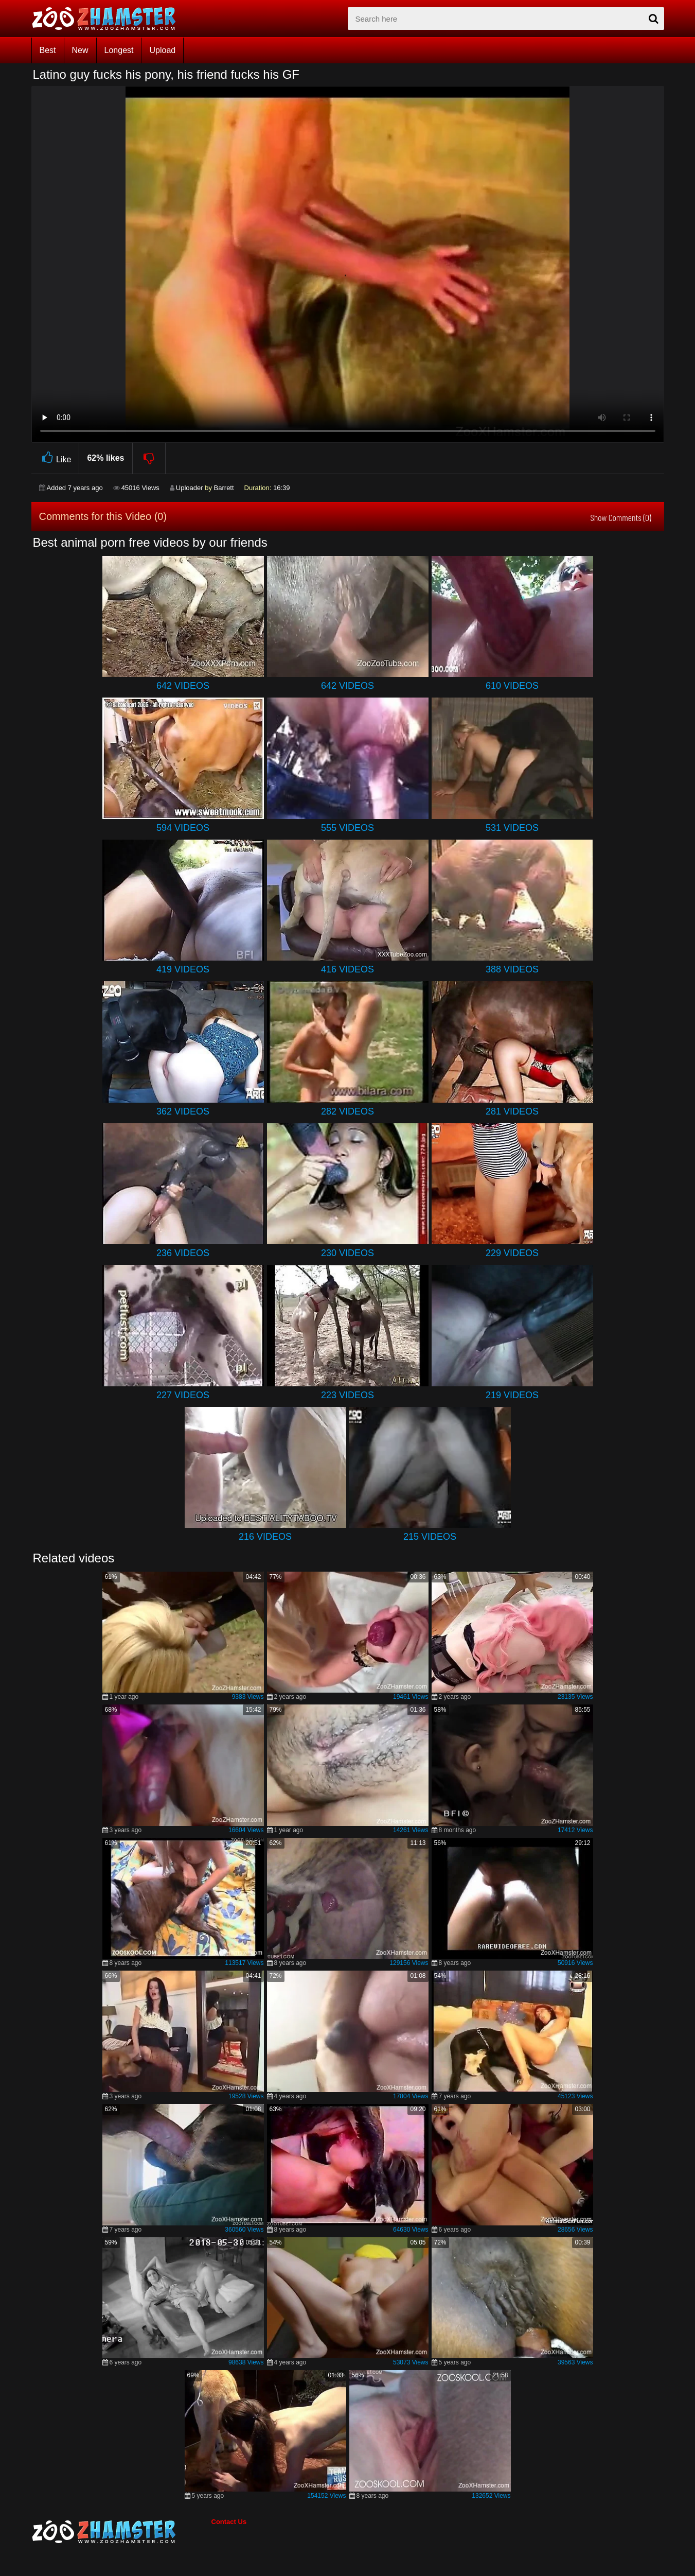 The image size is (695, 2576). What do you see at coordinates (512, 1111) in the screenshot?
I see `281 Videos` at bounding box center [512, 1111].